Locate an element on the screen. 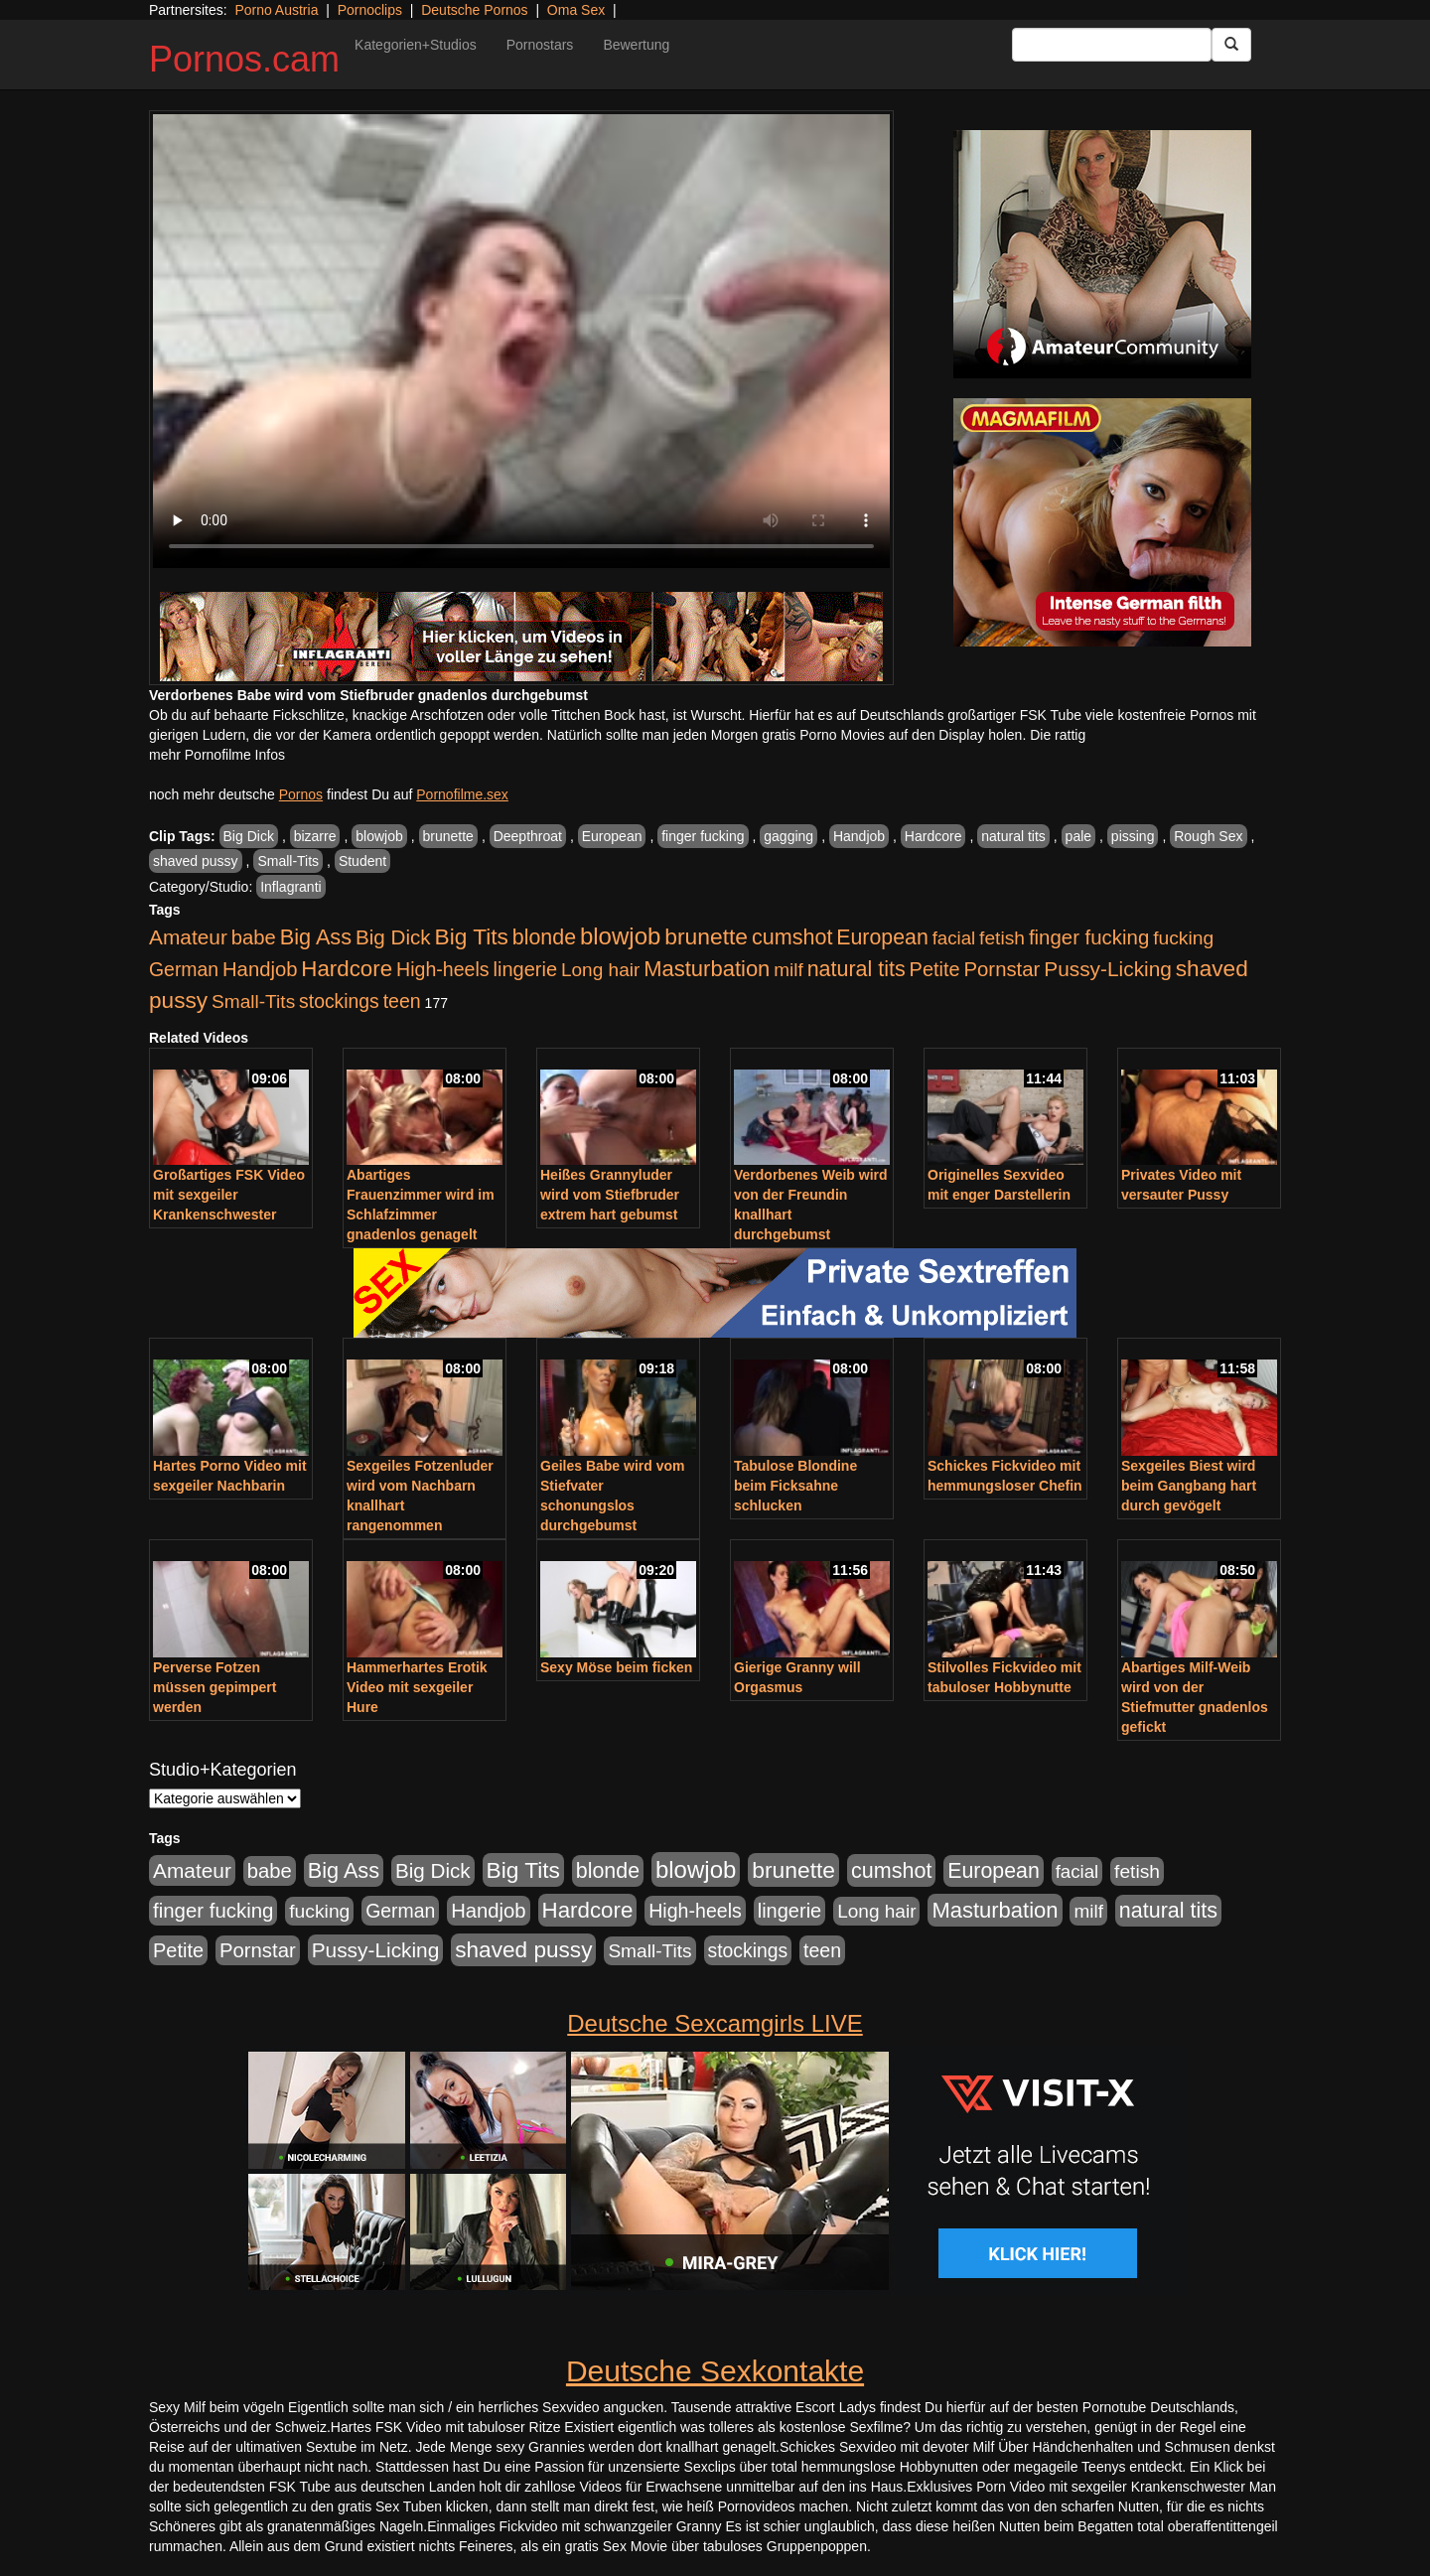  Pornostars is located at coordinates (540, 45).